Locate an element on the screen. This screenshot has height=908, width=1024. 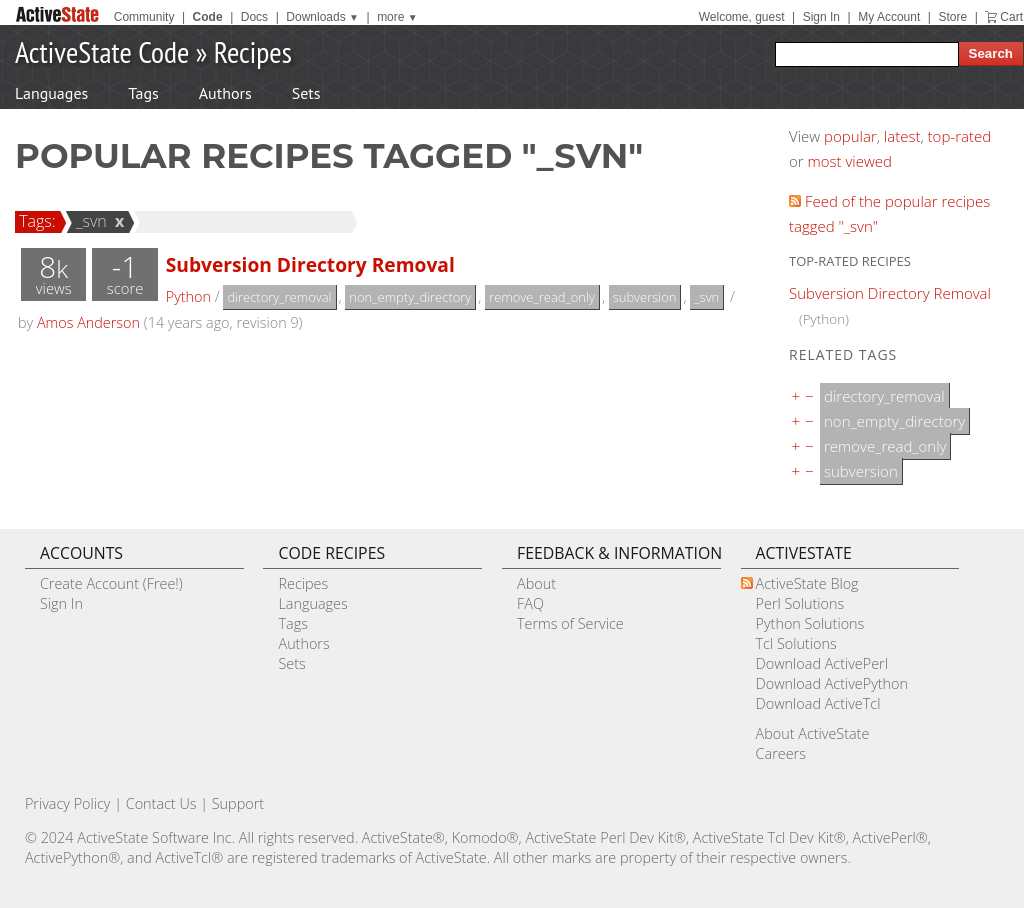
Perl Solutions is located at coordinates (800, 603).